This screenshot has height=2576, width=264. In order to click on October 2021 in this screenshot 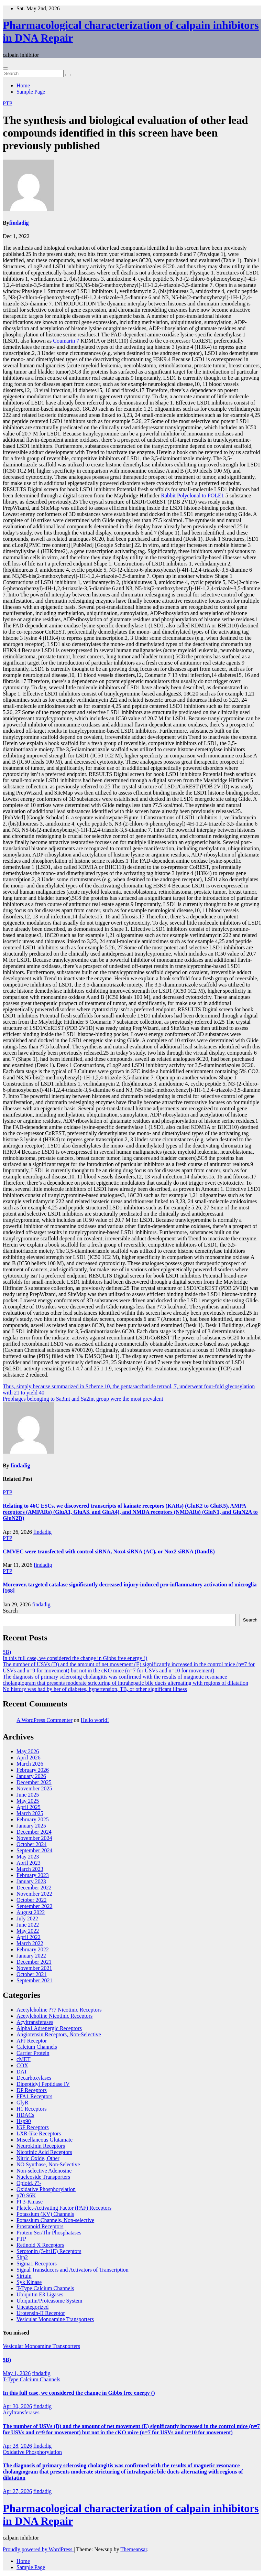, I will do `click(31, 1974)`.